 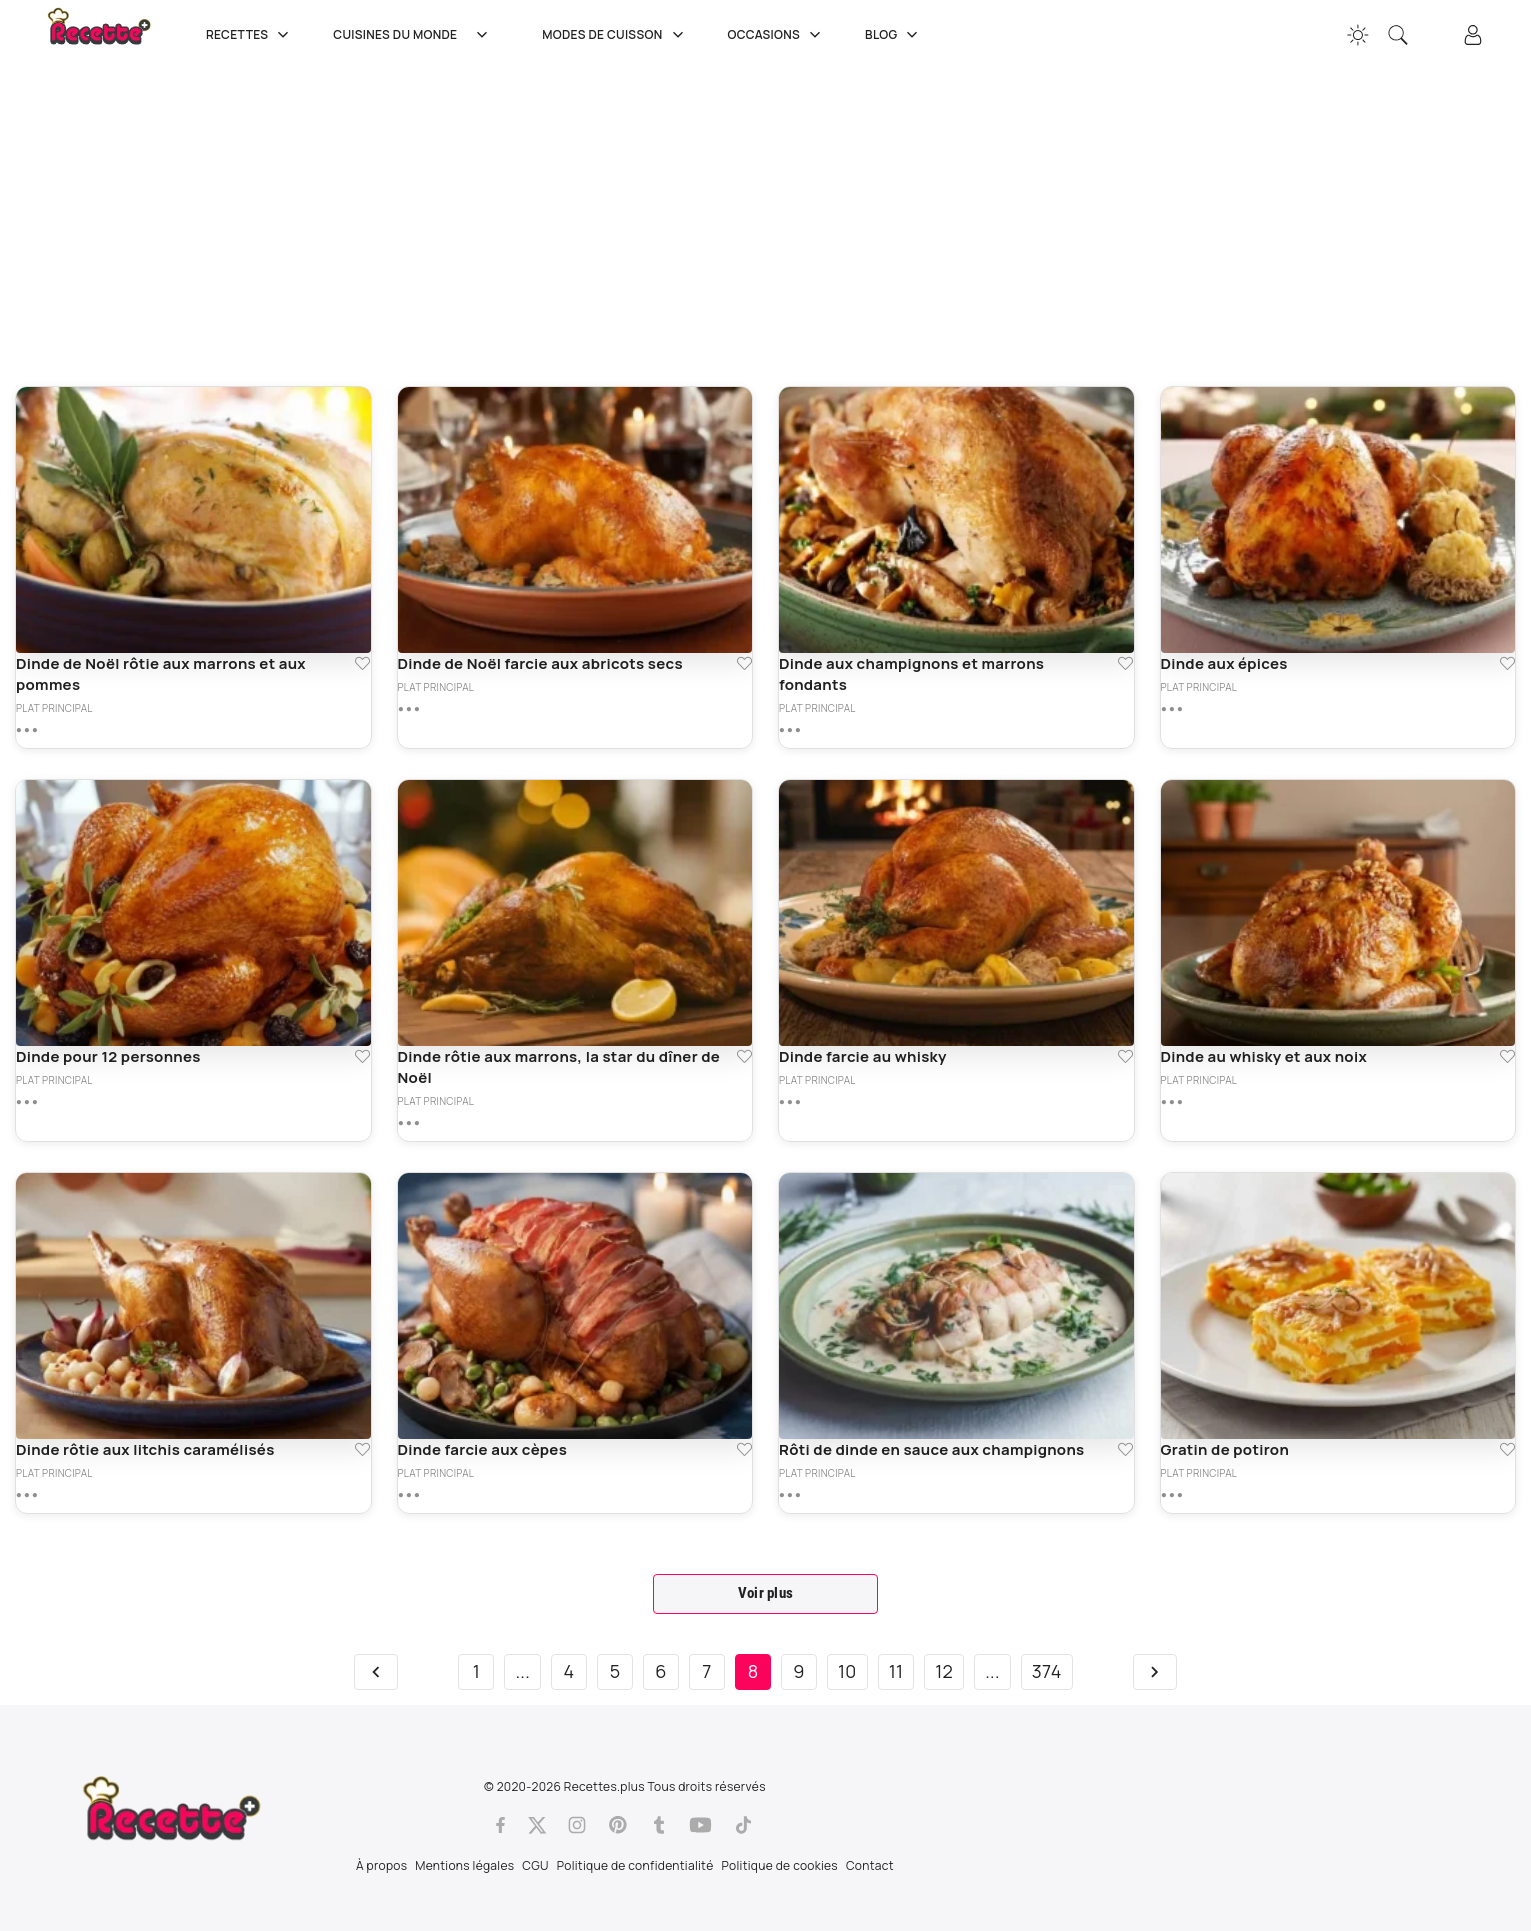 I want to click on [Plus de détails sur Dinde farcie aux cèpes], so click(x=408, y=1495).